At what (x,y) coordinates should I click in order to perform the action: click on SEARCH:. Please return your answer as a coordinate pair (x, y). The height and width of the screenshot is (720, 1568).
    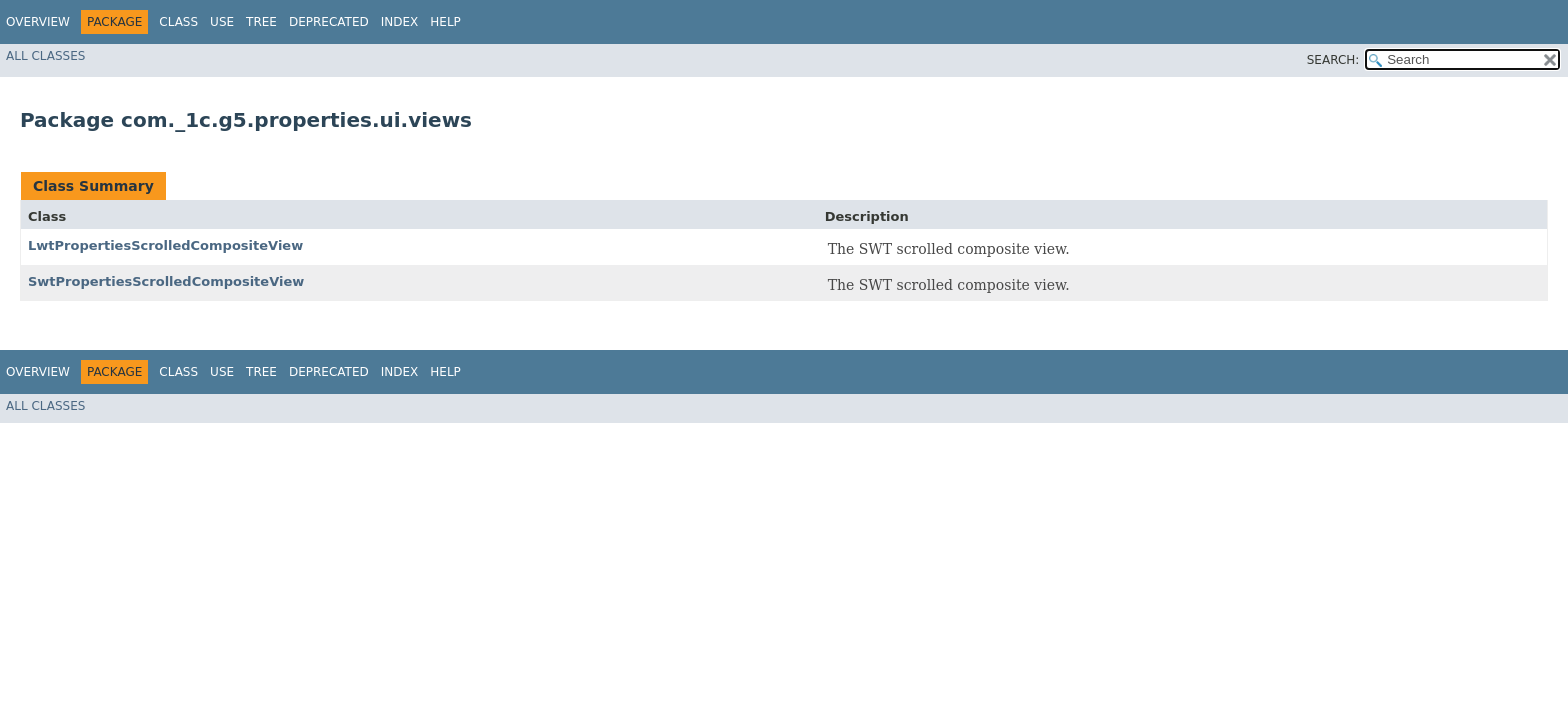
    Looking at the image, I should click on (1333, 60).